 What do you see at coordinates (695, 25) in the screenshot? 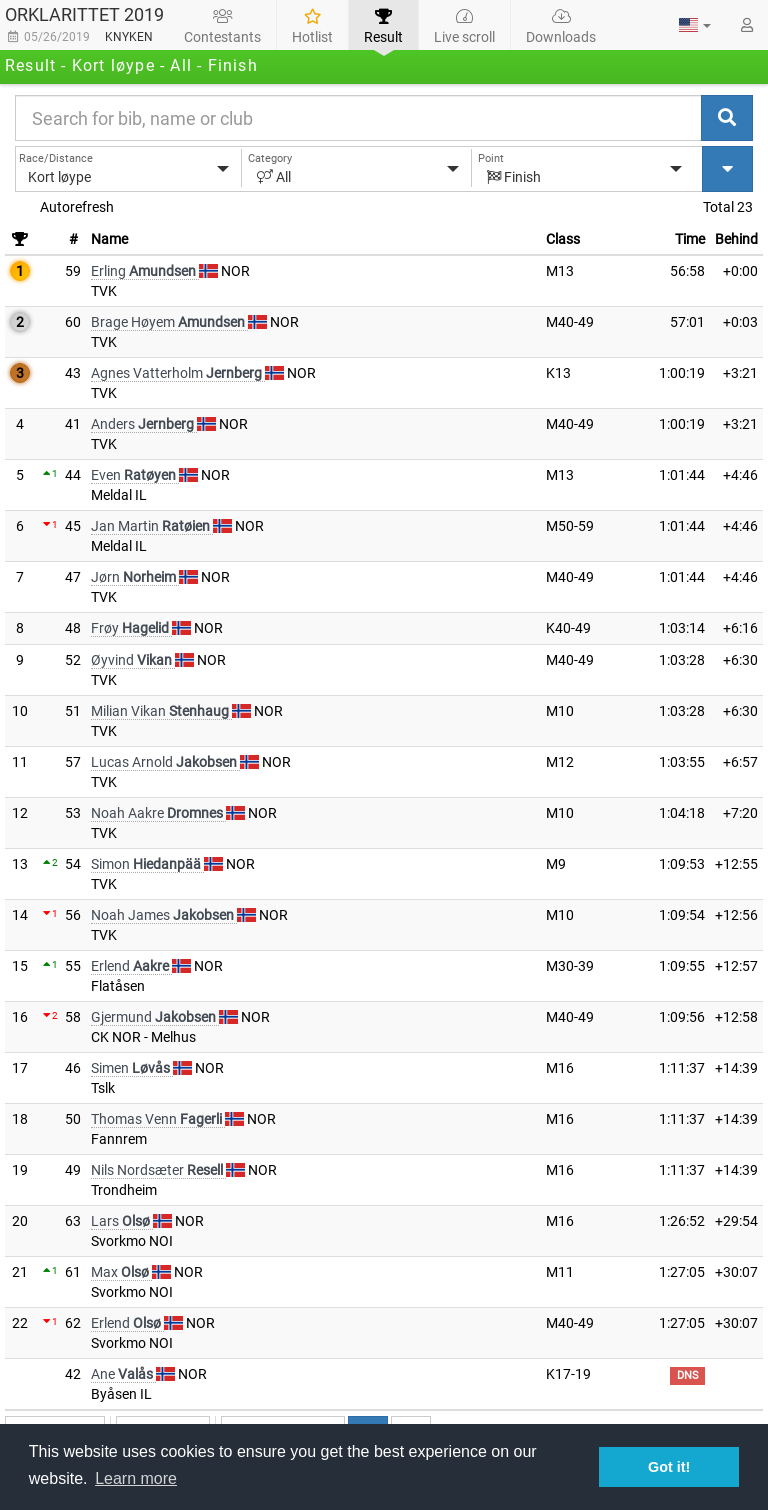
I see `[button]` at bounding box center [695, 25].